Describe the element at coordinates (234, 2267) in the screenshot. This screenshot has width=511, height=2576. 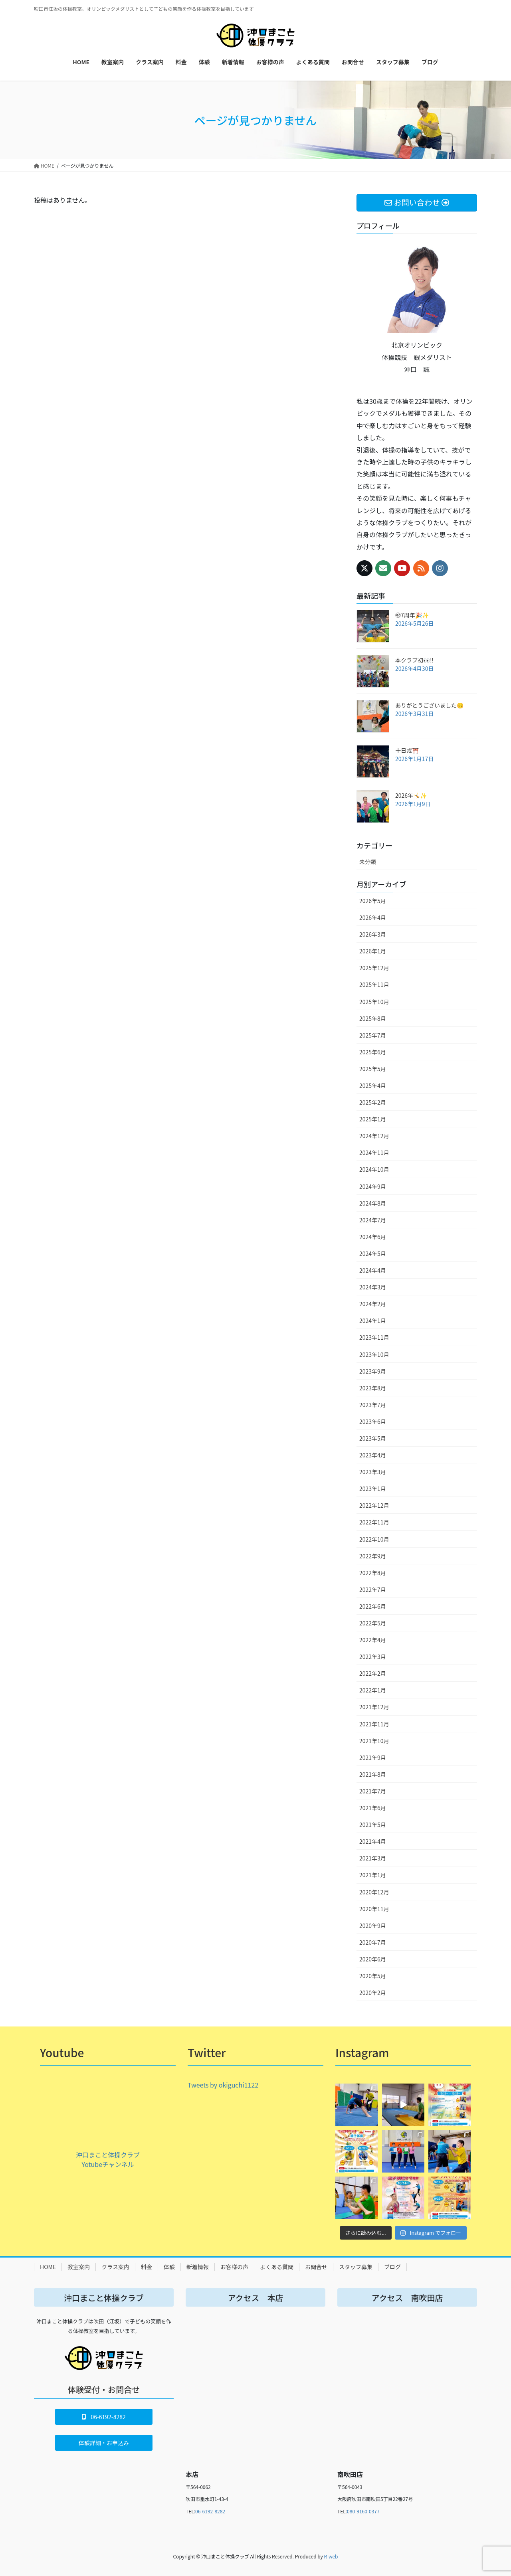
I see `お客様の声` at that location.